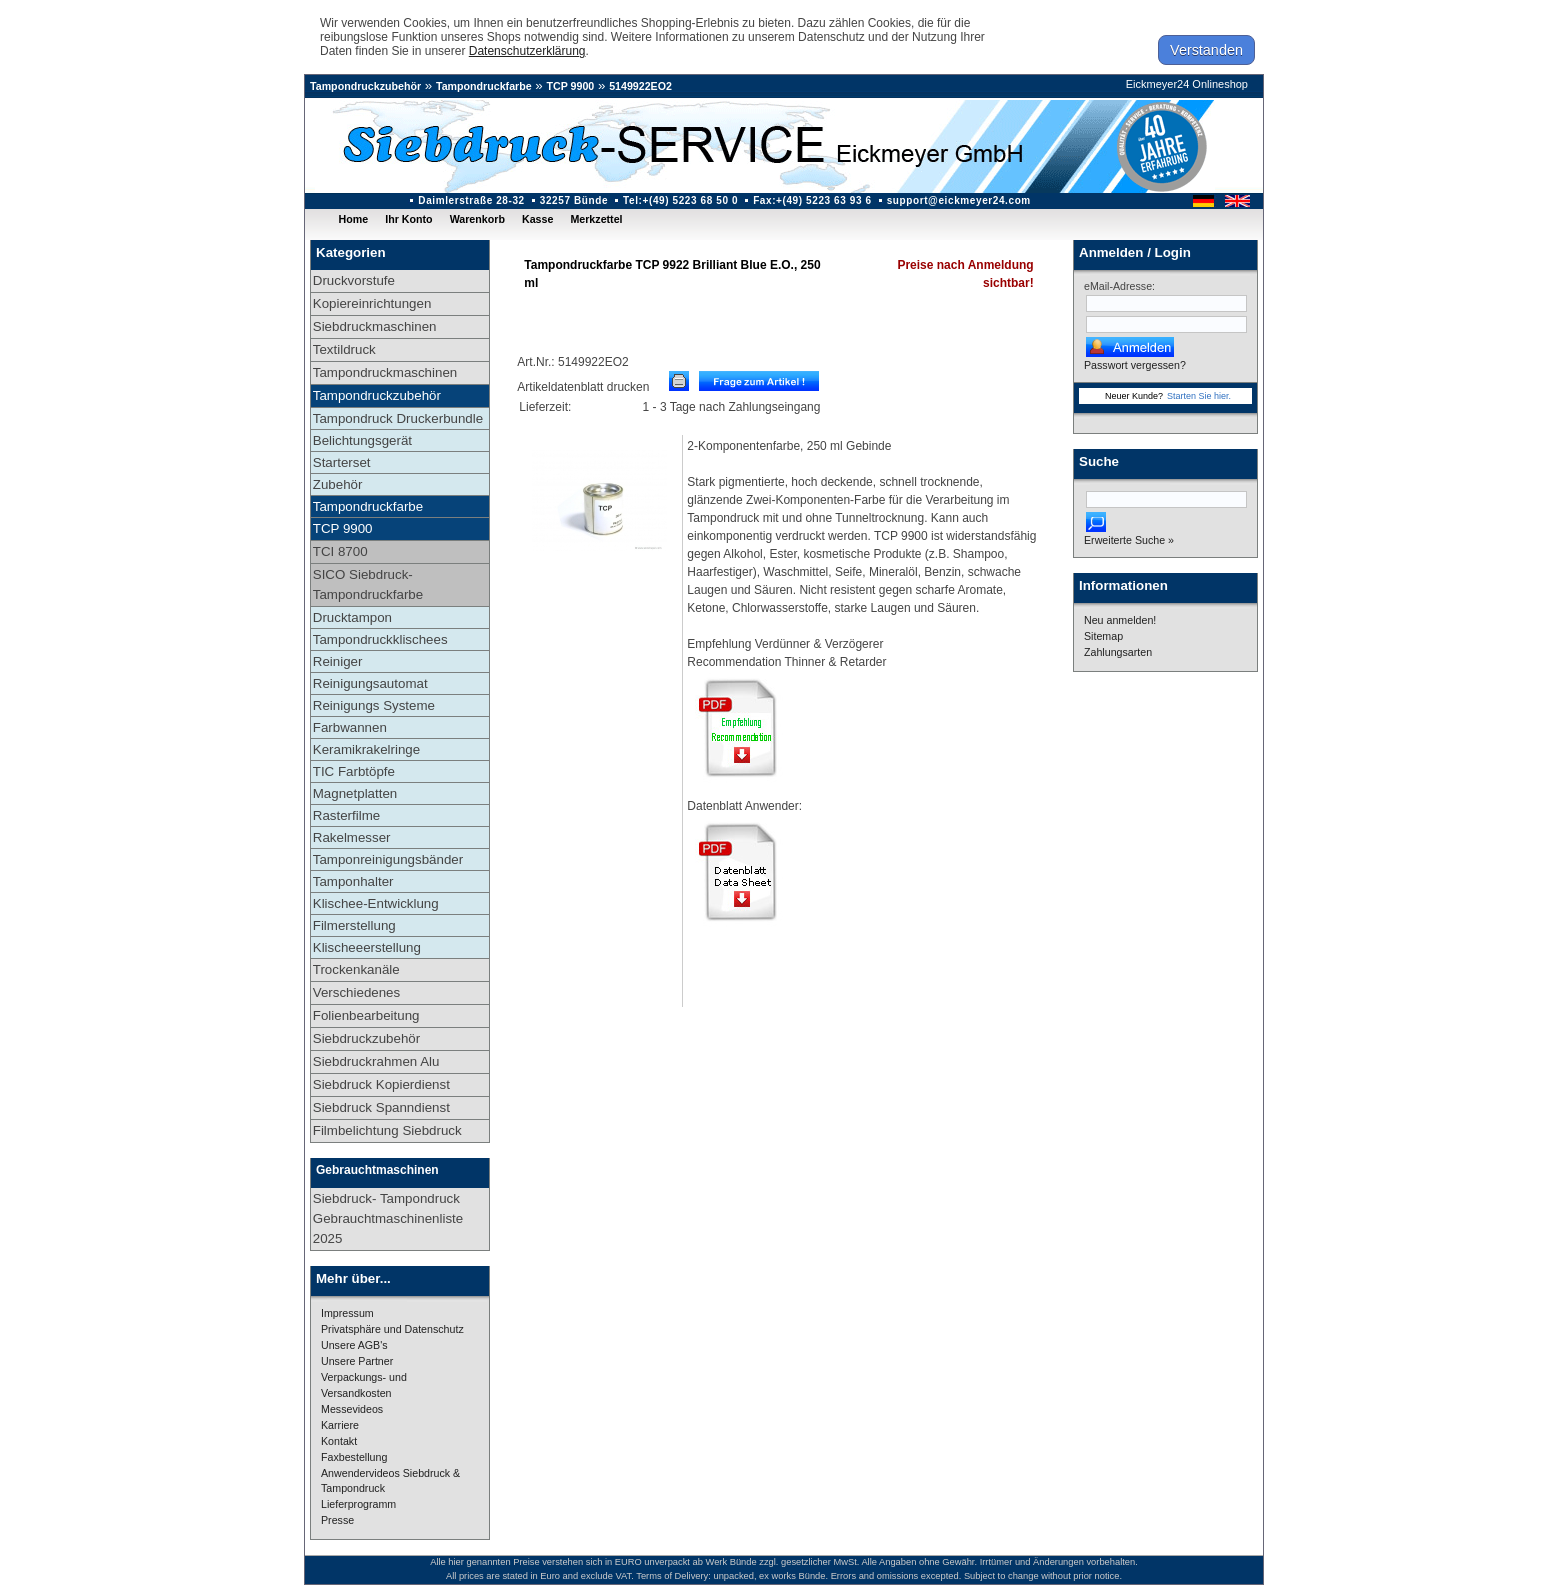 The height and width of the screenshot is (1585, 1568). What do you see at coordinates (353, 881) in the screenshot?
I see `Tamponhalter` at bounding box center [353, 881].